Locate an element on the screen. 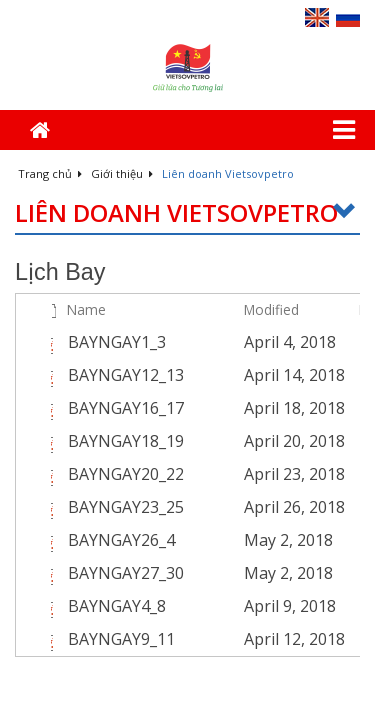 The image size is (375, 720). BAYNGAY16_17 [Select or deselect an item, BAYNGAY16_17, pdf File] is located at coordinates (126, 408).